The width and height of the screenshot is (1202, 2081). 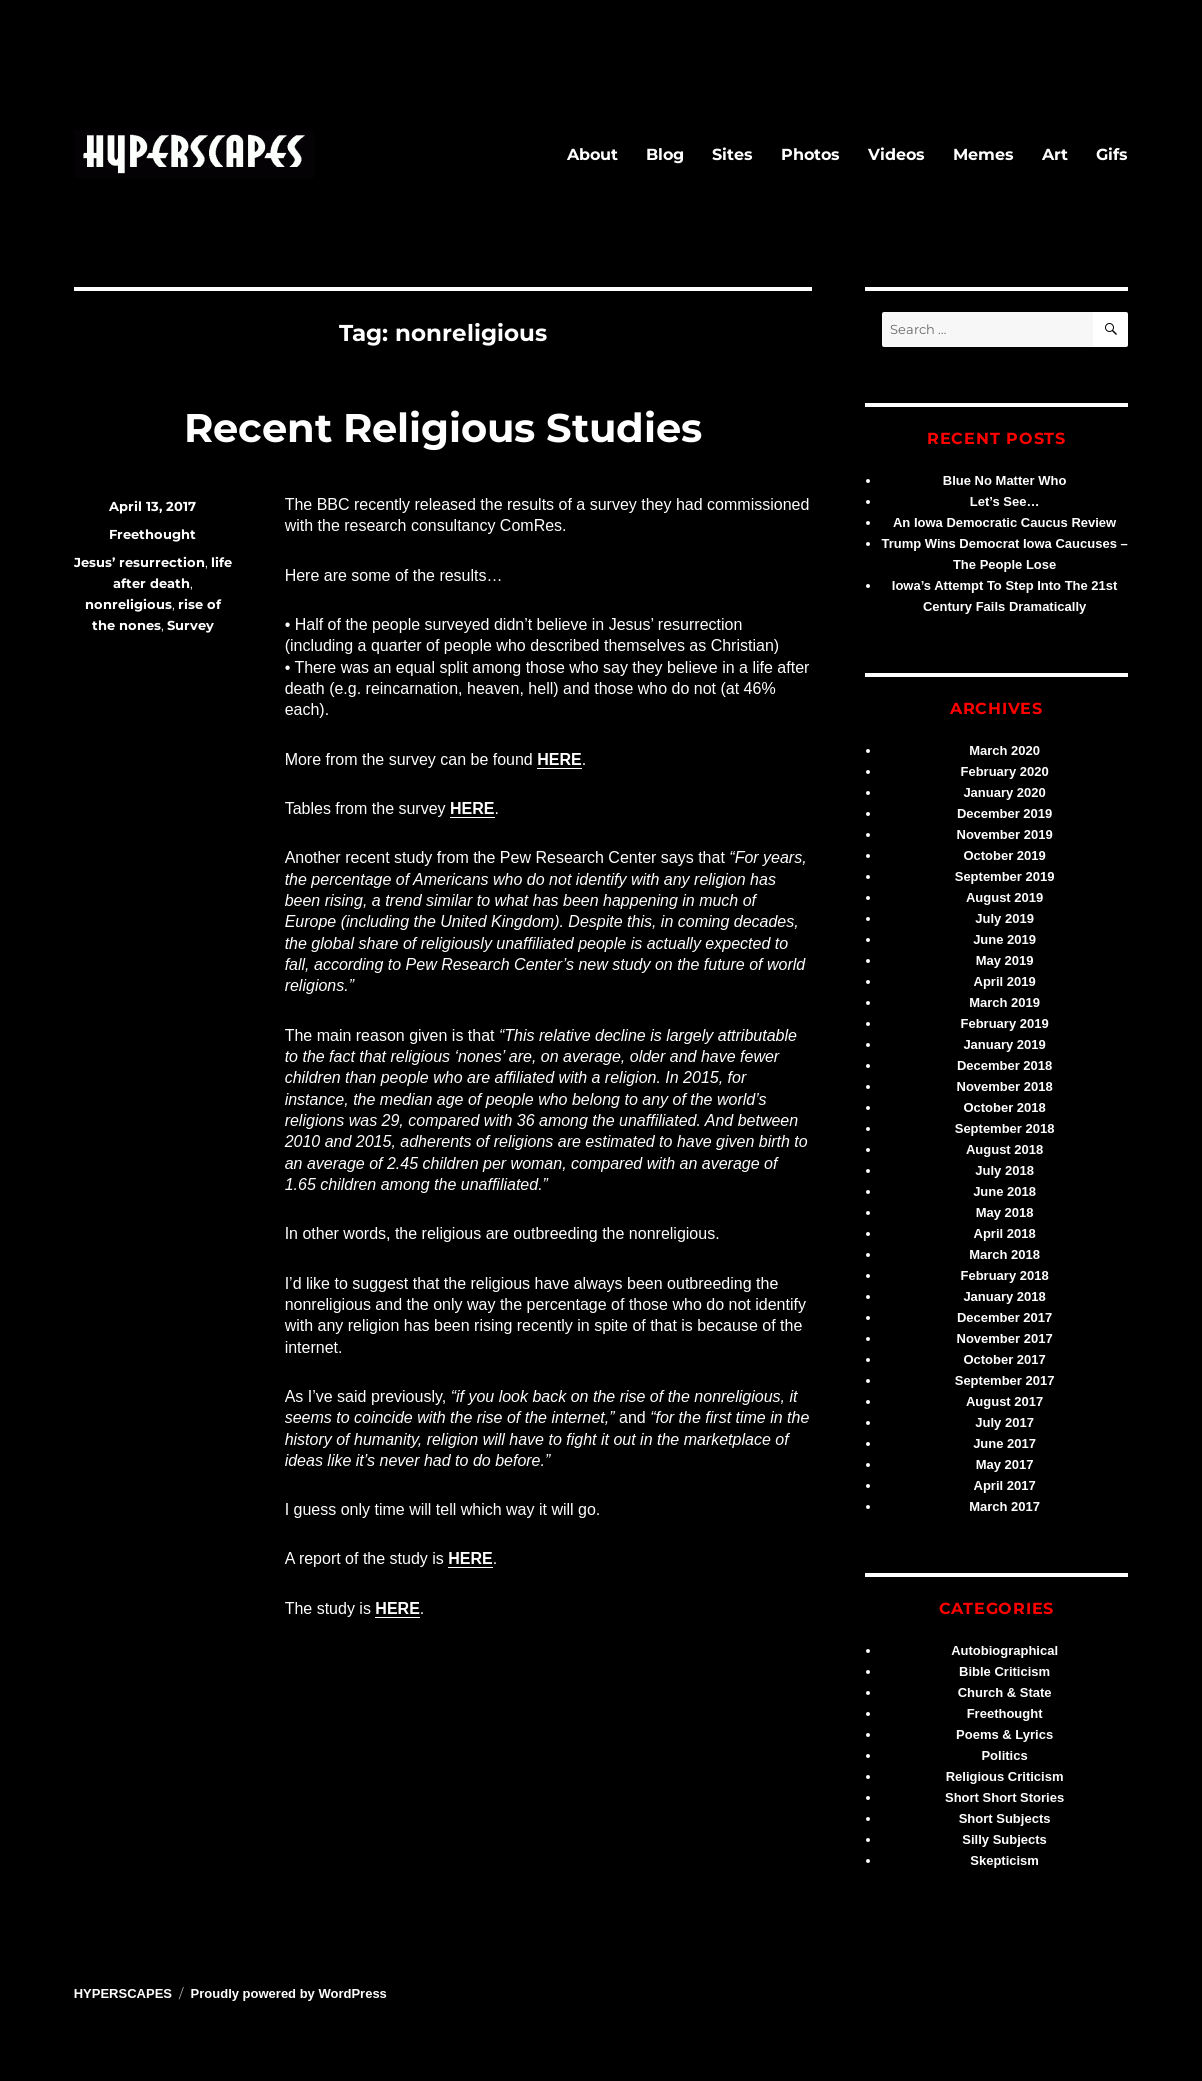 What do you see at coordinates (1005, 1818) in the screenshot?
I see `Short Subjects` at bounding box center [1005, 1818].